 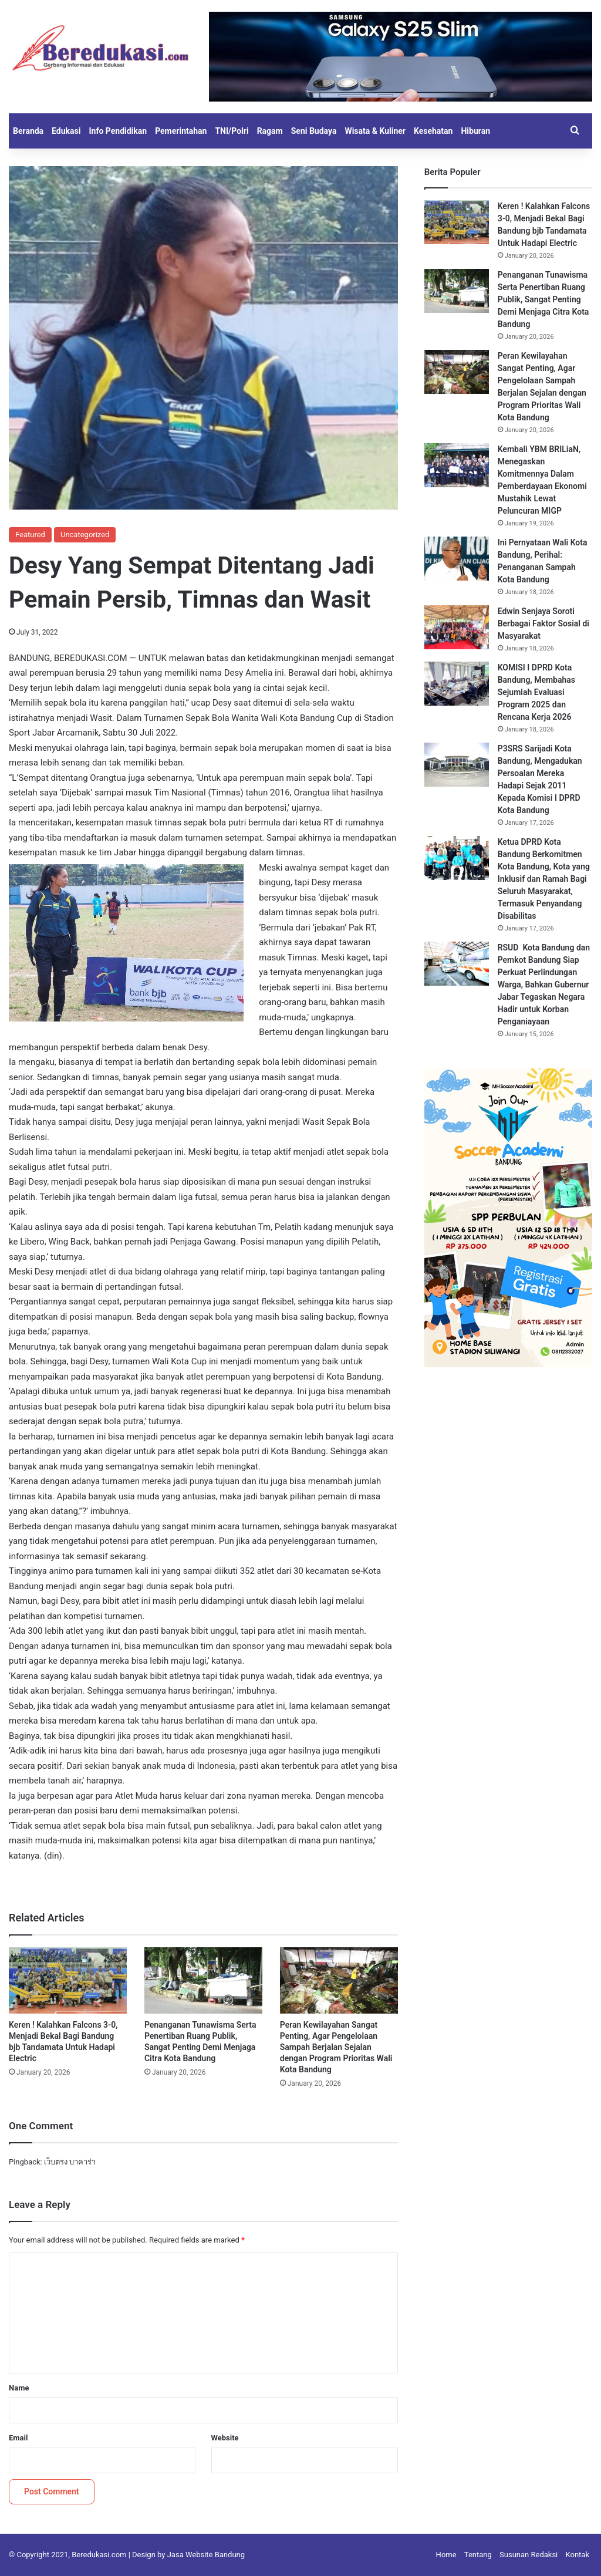 What do you see at coordinates (336, 2047) in the screenshot?
I see `Peran Kewilayahan Sangat Penting, Agar Pengelolaan Sampah Berjalan Sejalan dengan Program Prioritas Wali Kota Bandung` at bounding box center [336, 2047].